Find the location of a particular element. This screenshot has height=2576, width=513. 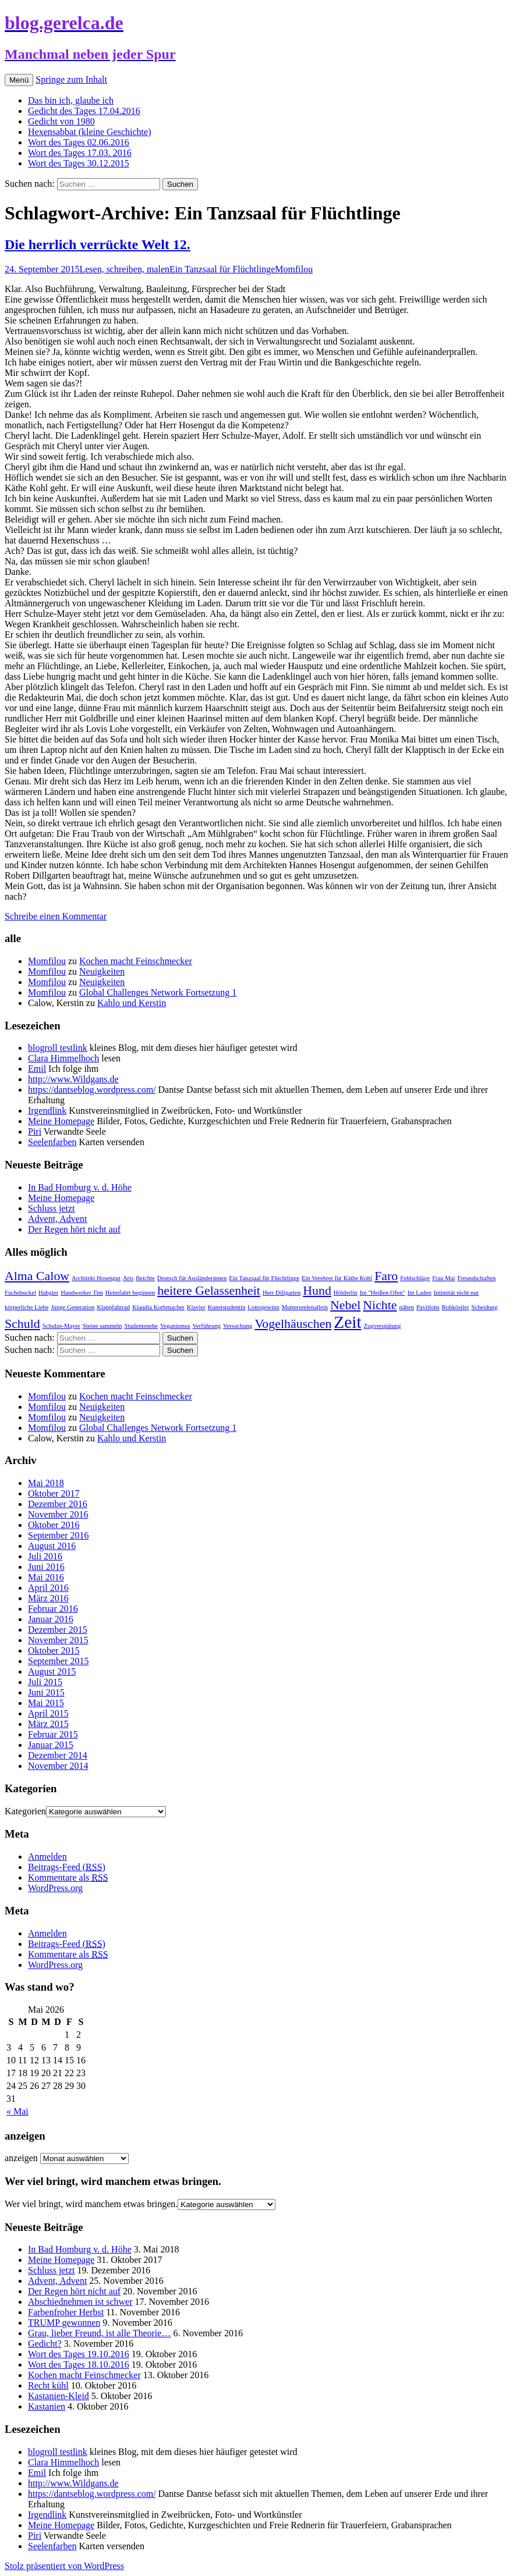

Gedicht? is located at coordinates (45, 2343).